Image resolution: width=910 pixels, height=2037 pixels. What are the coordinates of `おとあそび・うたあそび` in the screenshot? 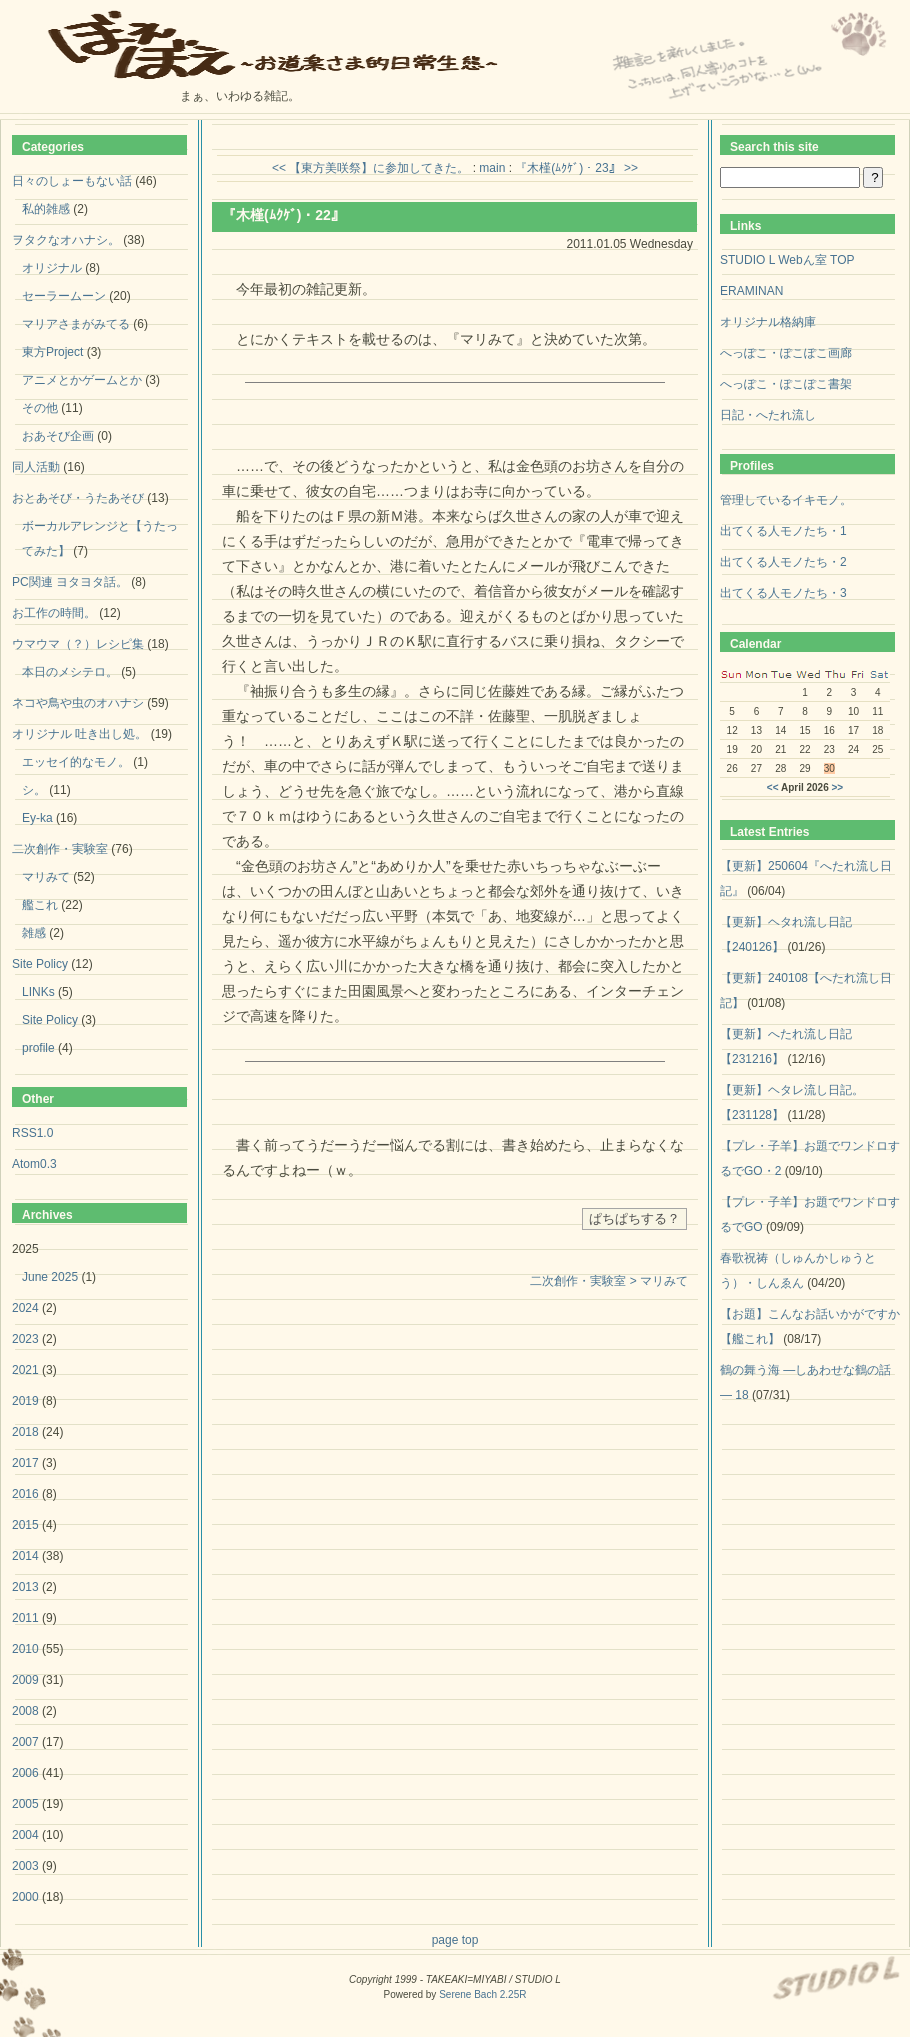 It's located at (78, 498).